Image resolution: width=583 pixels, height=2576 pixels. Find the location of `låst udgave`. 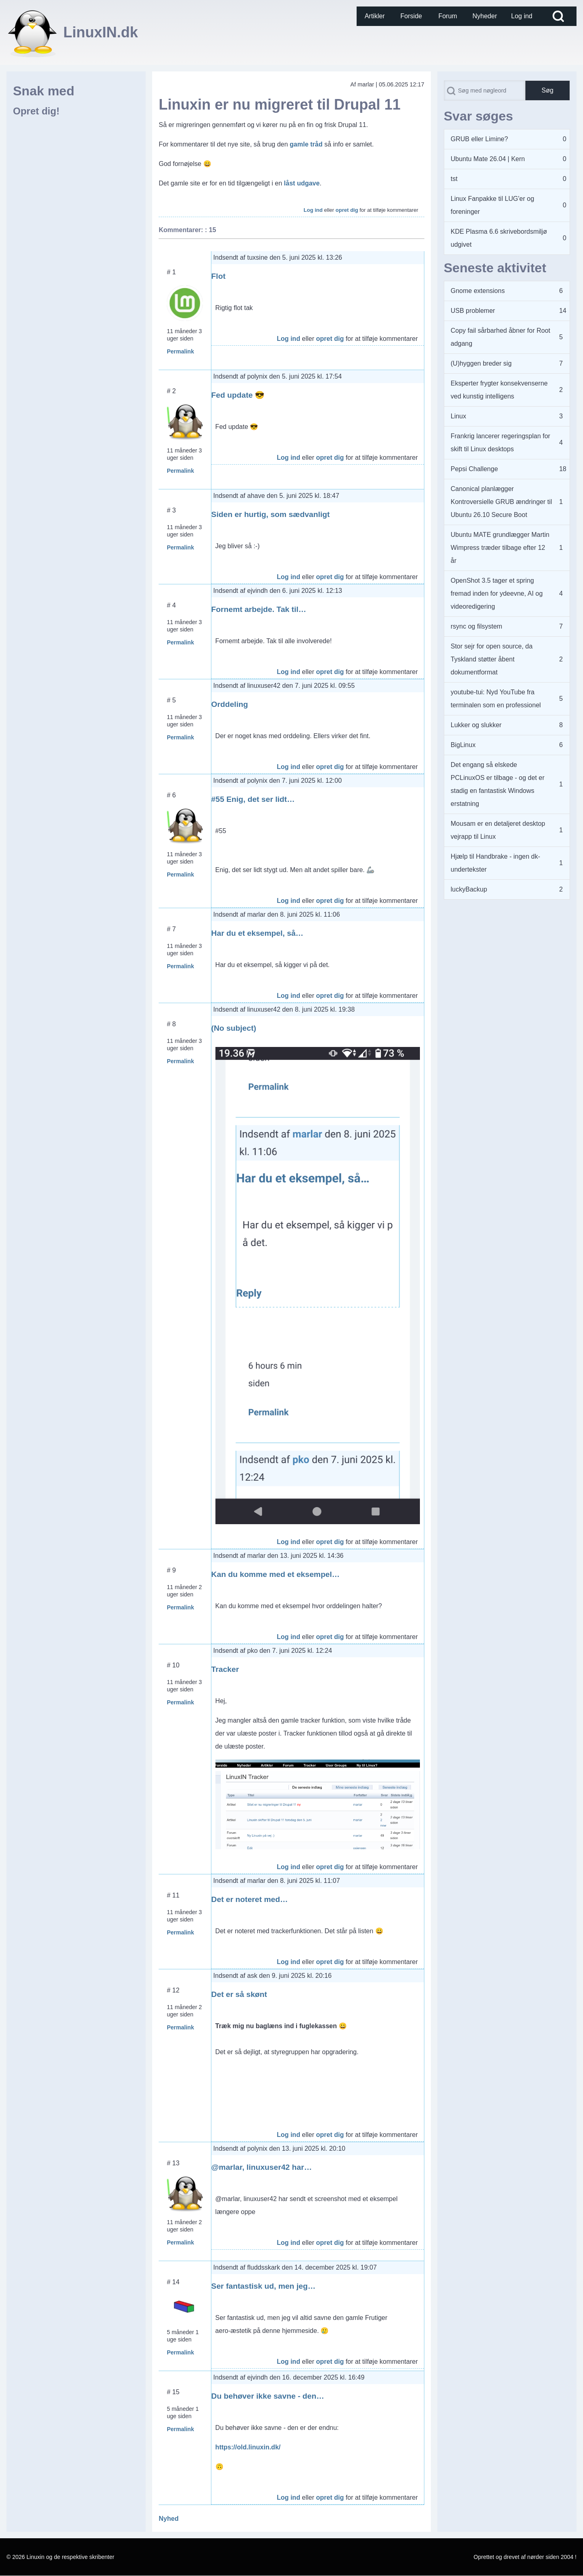

låst udgave is located at coordinates (302, 183).